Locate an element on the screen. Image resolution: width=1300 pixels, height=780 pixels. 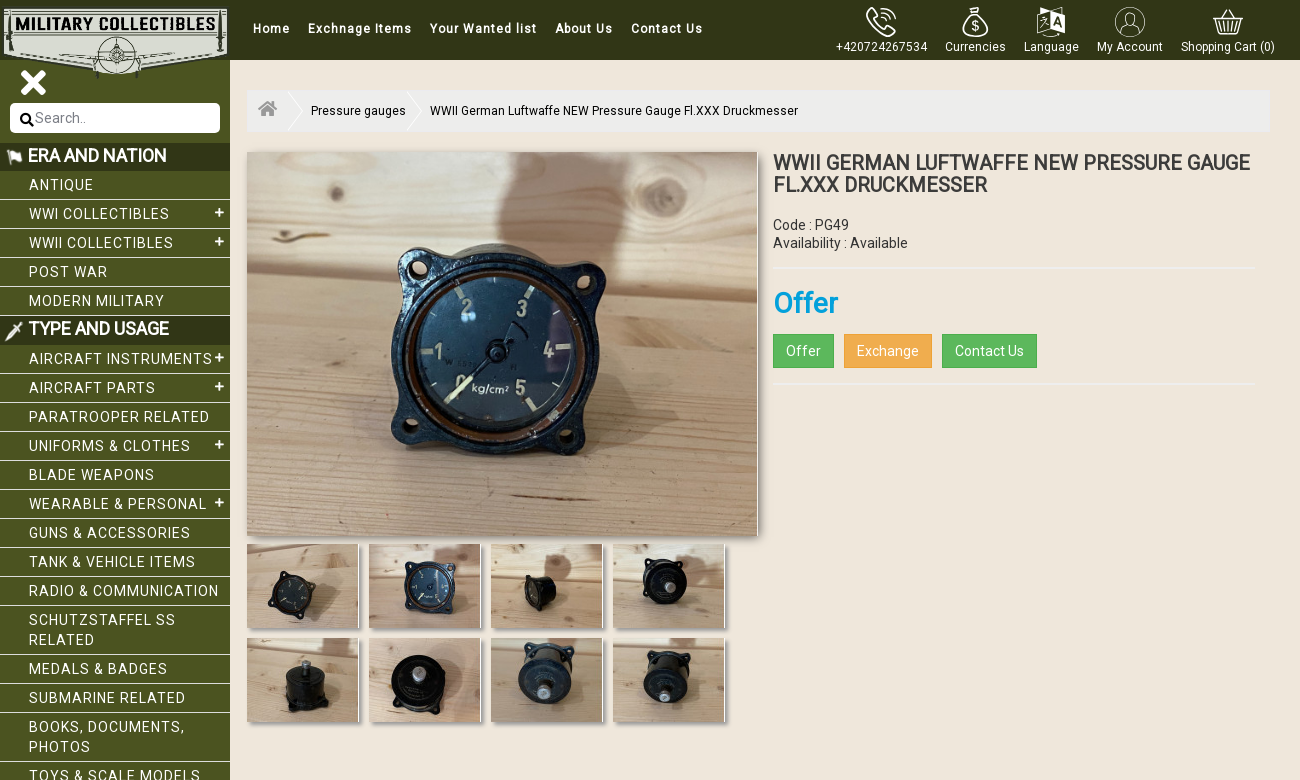
WWII German Luftwaffe NEW Pressure Gauge Fl.XXX Druckmesser is located at coordinates (614, 111).